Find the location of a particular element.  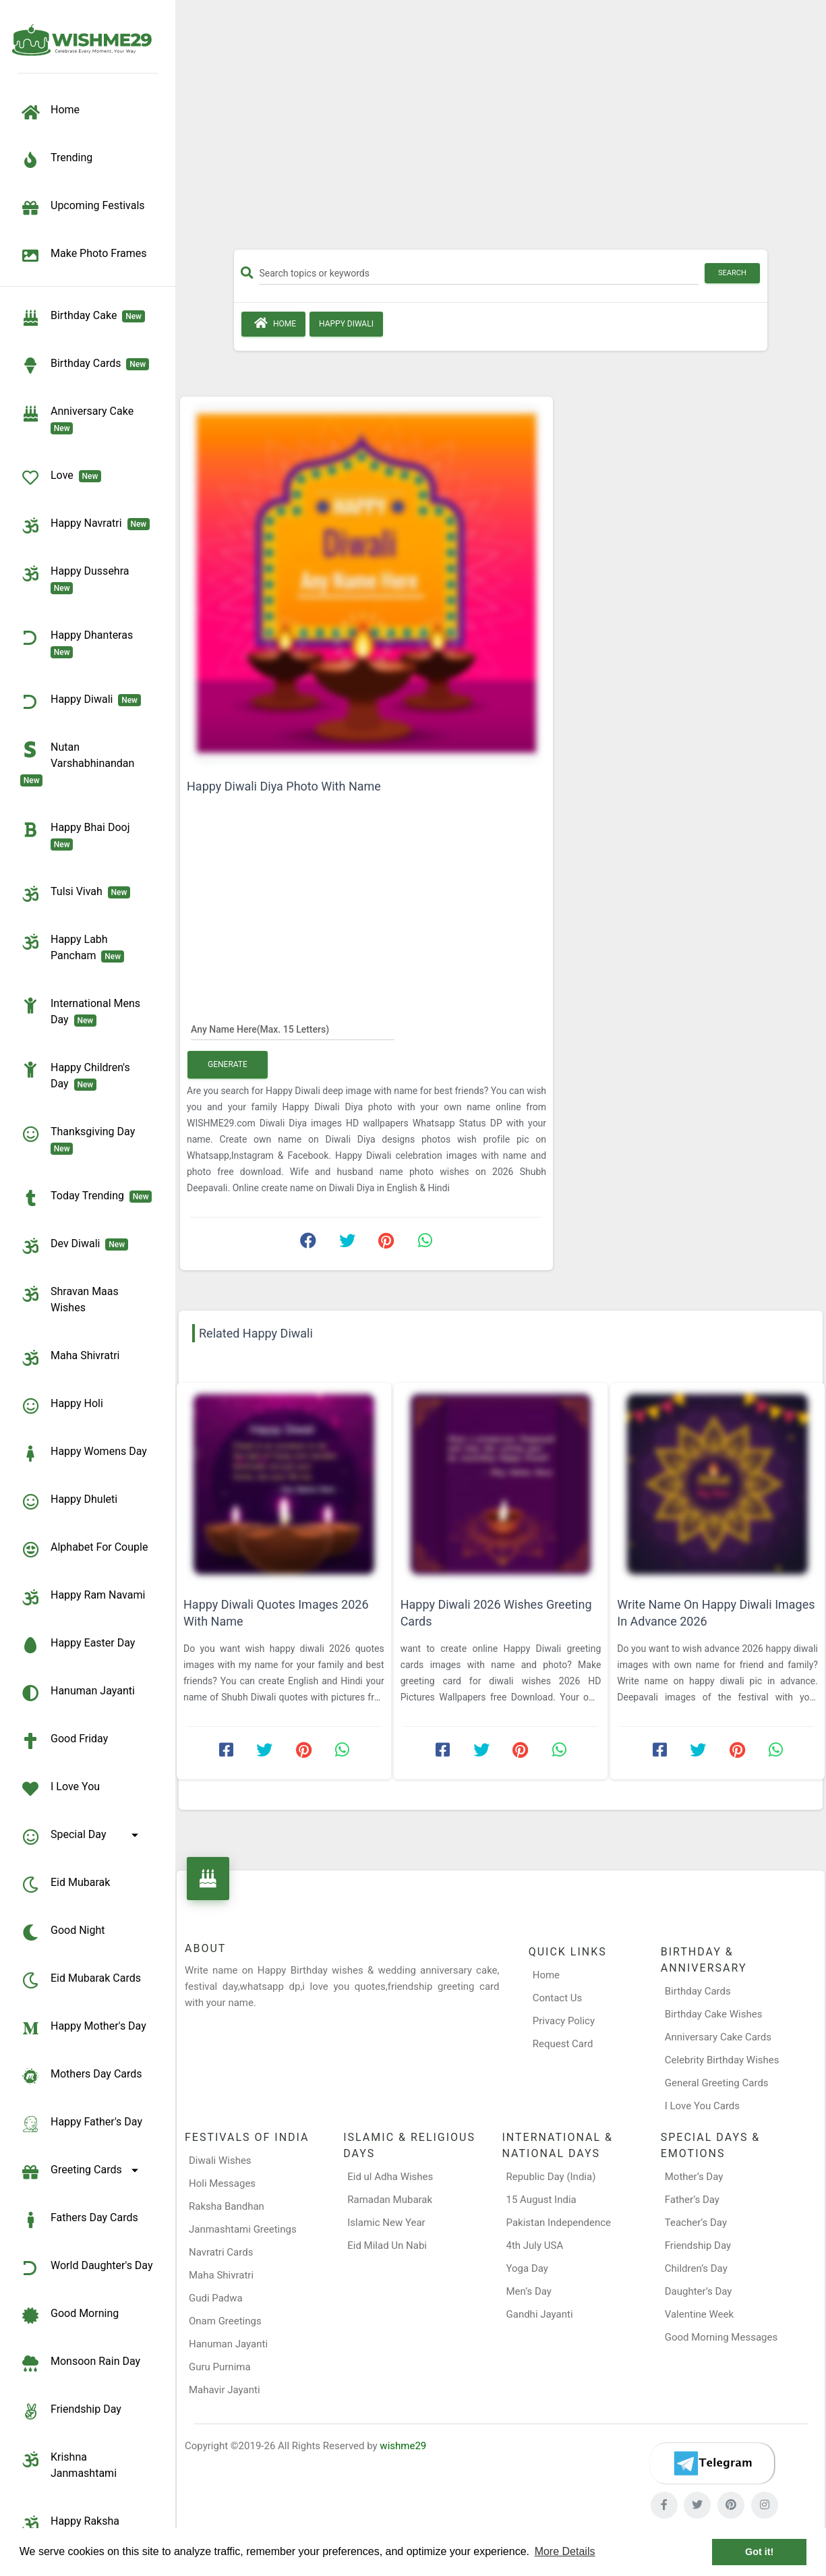

15 August India is located at coordinates (541, 2200).